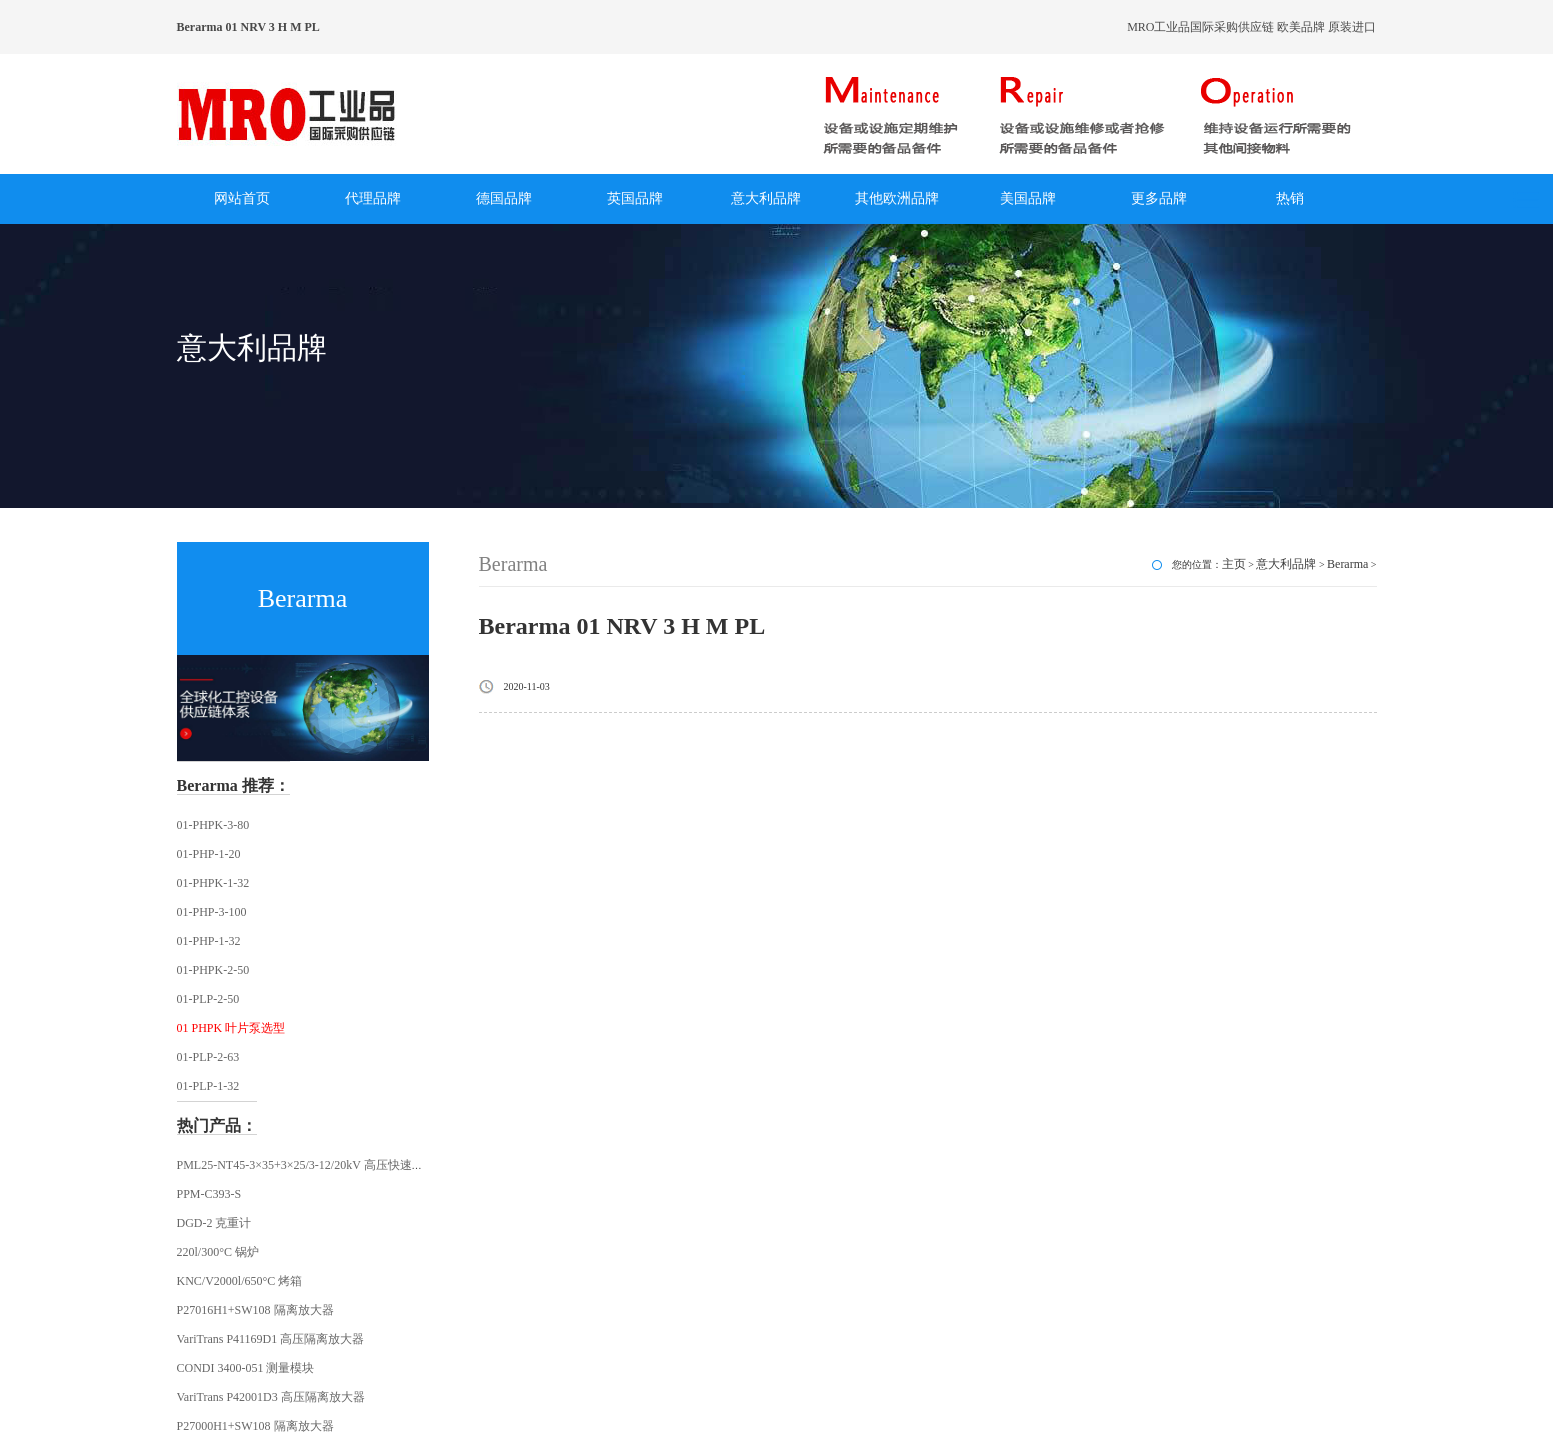 The height and width of the screenshot is (1441, 1553). Describe the element at coordinates (209, 941) in the screenshot. I see `01-PHP-1-32` at that location.